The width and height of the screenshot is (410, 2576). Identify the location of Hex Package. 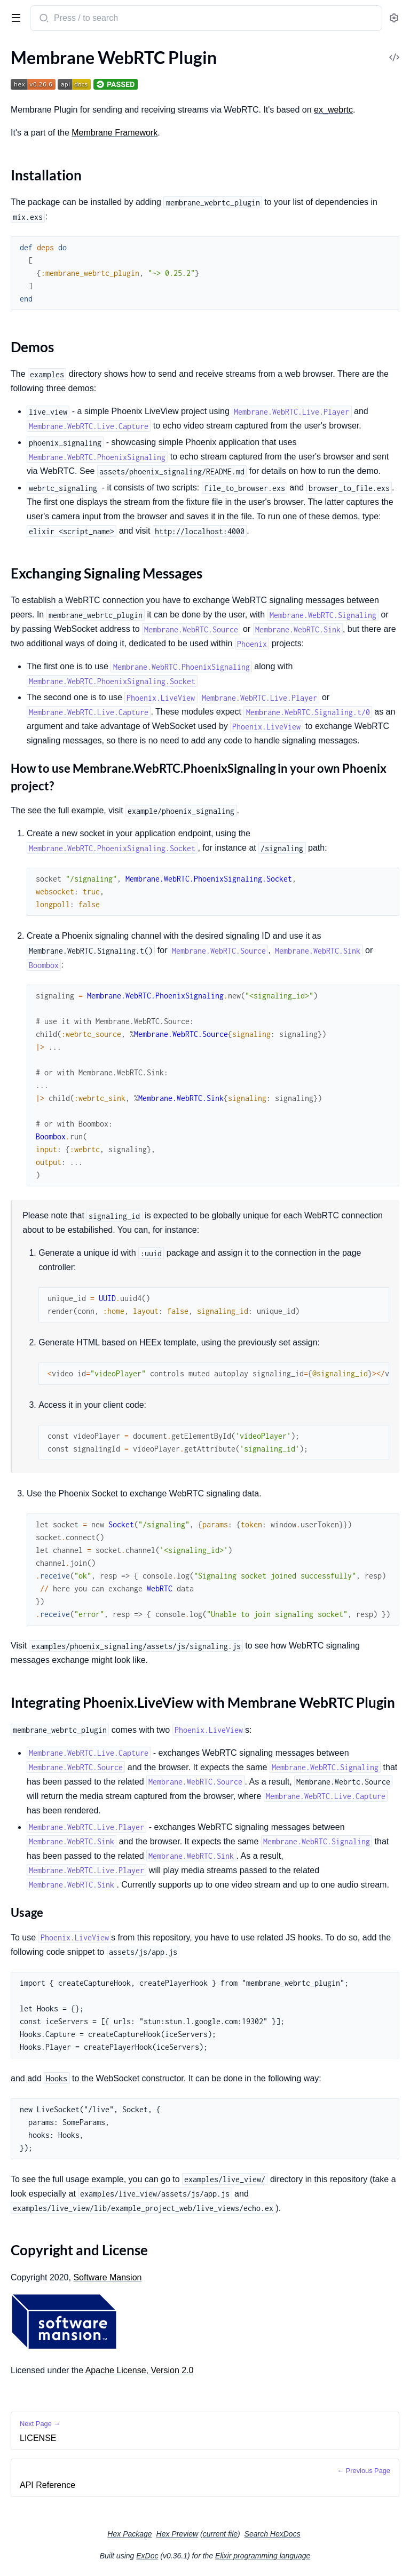
(129, 2534).